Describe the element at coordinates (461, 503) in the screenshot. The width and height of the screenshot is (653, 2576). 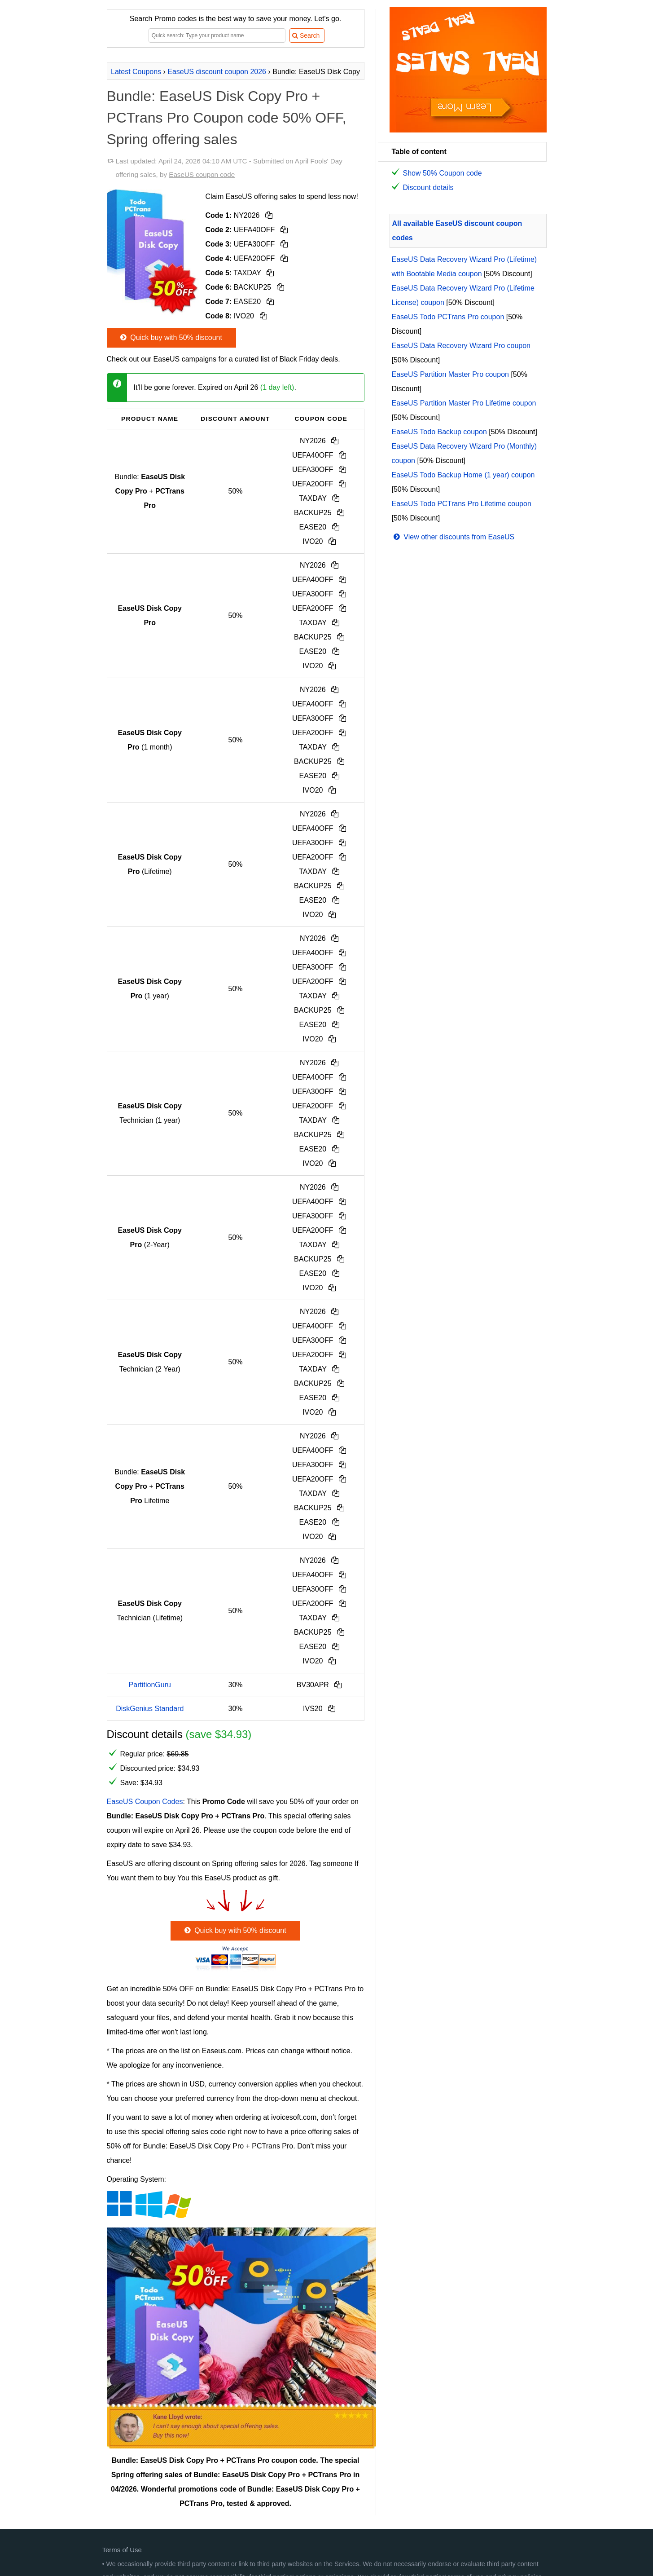
I see `EaseUS Todo PCTrans Pro Lifetime coupon` at that location.